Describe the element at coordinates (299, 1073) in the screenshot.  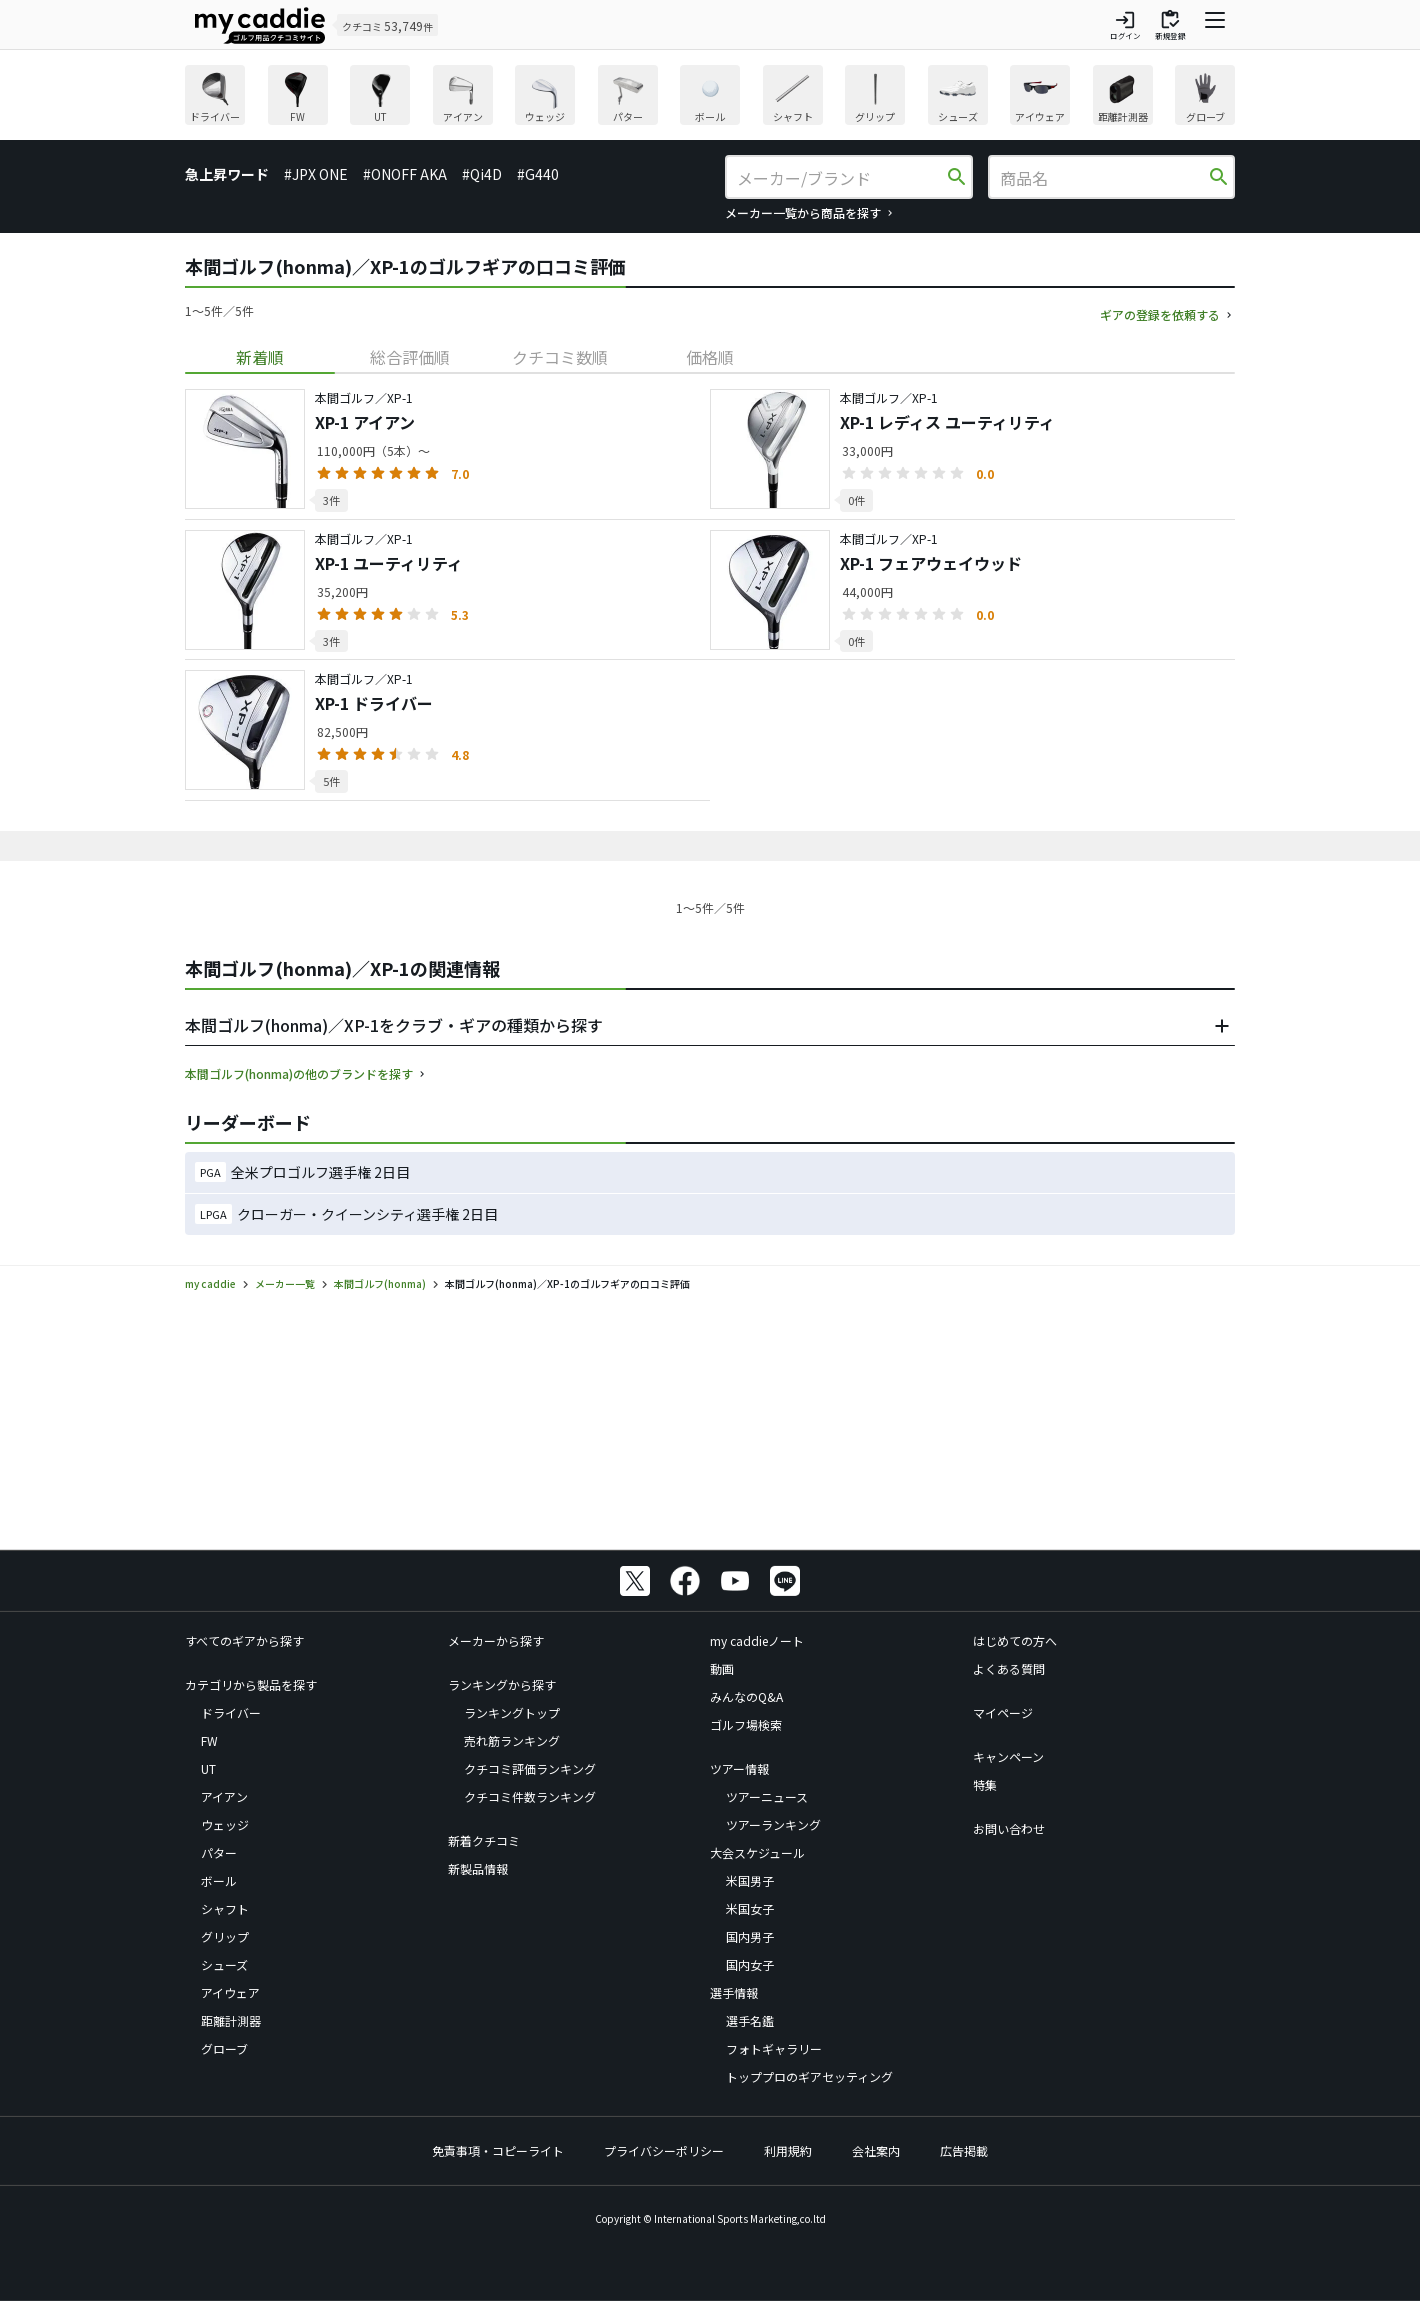
I see `本間ゴルフ(honma)の他のブランドを探す` at that location.